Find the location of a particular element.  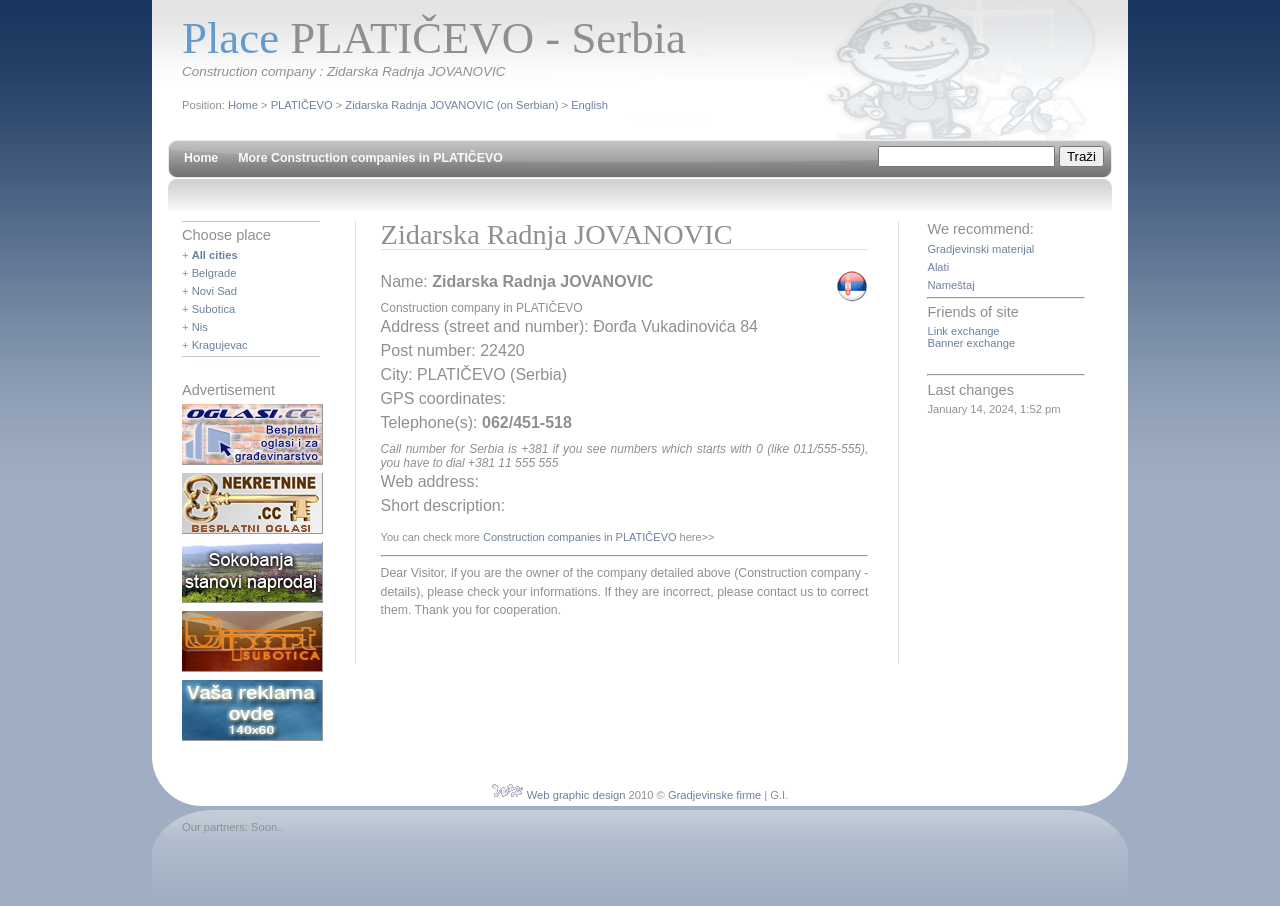

Banner exchange is located at coordinates (971, 343).